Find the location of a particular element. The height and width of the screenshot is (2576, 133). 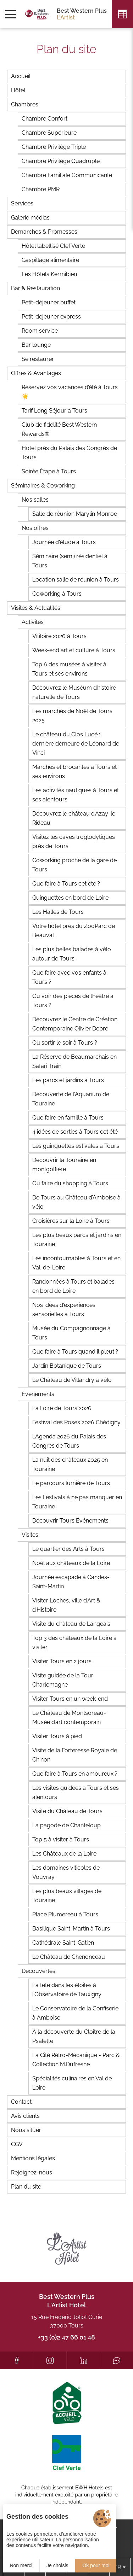

Démarches & Promesses is located at coordinates (44, 231).